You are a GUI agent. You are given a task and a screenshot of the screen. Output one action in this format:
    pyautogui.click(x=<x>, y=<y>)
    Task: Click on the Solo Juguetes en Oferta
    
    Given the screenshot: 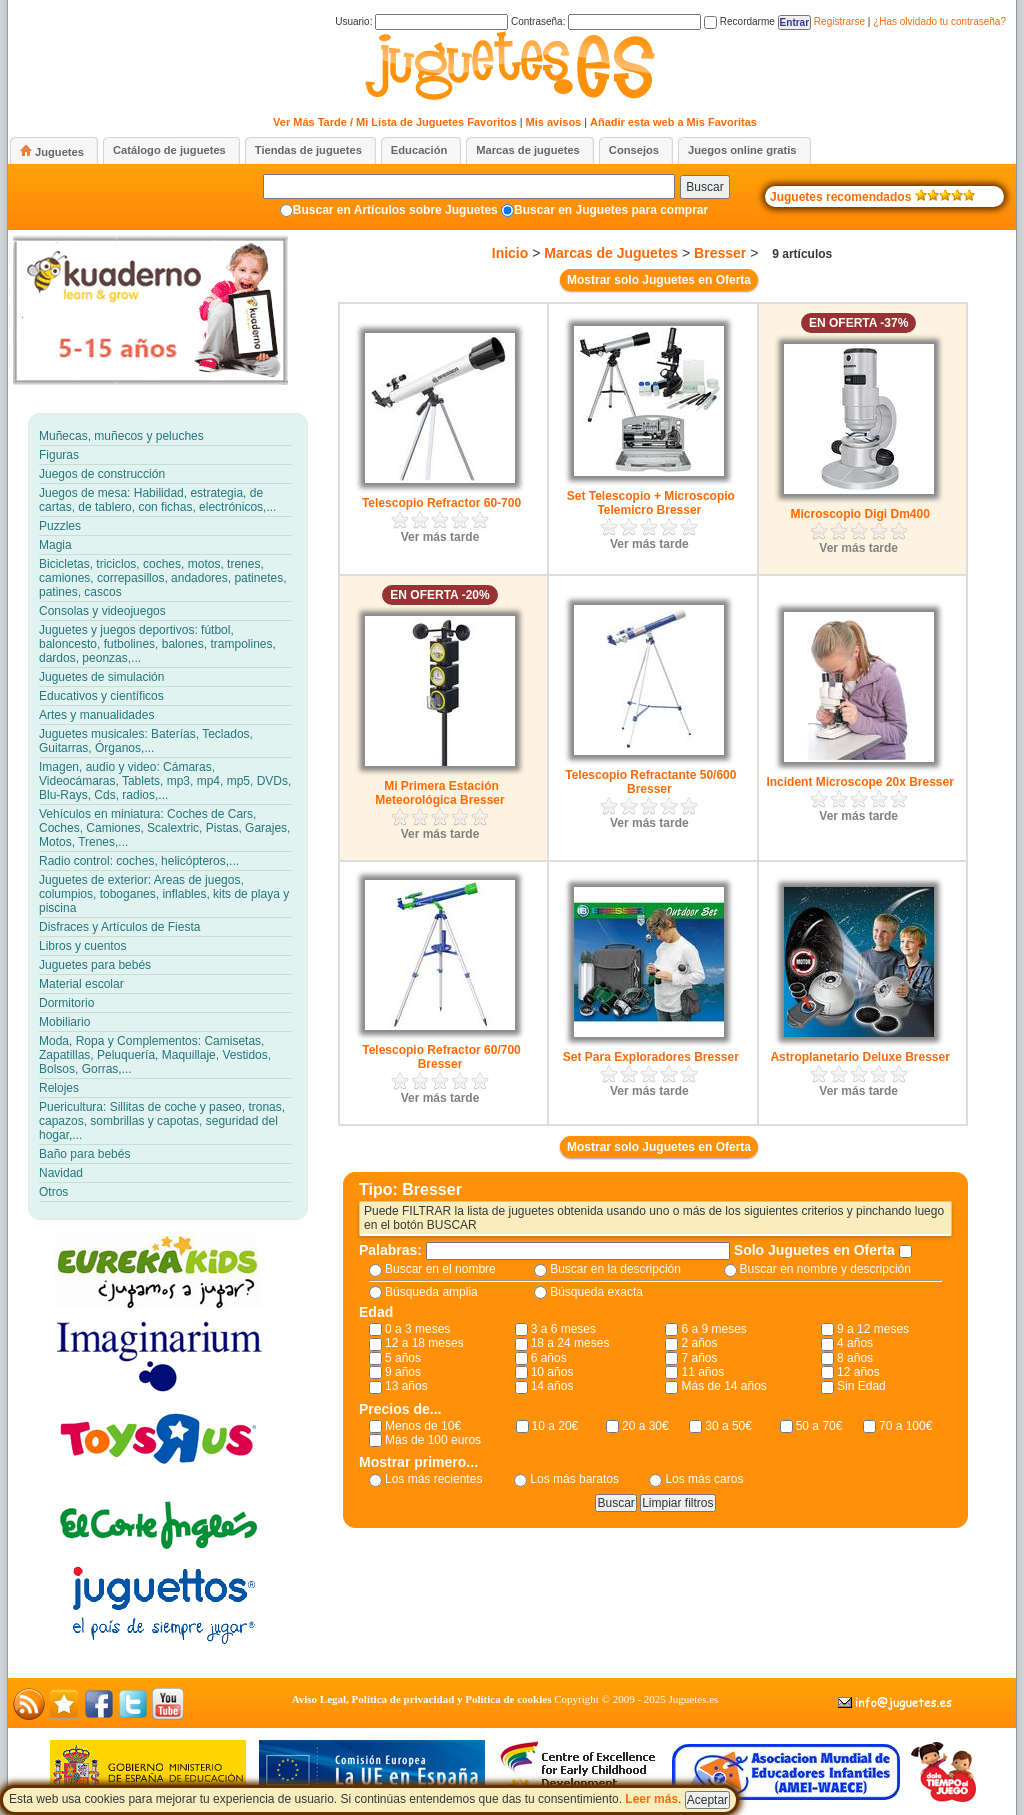 What is the action you would take?
    pyautogui.click(x=816, y=1250)
    